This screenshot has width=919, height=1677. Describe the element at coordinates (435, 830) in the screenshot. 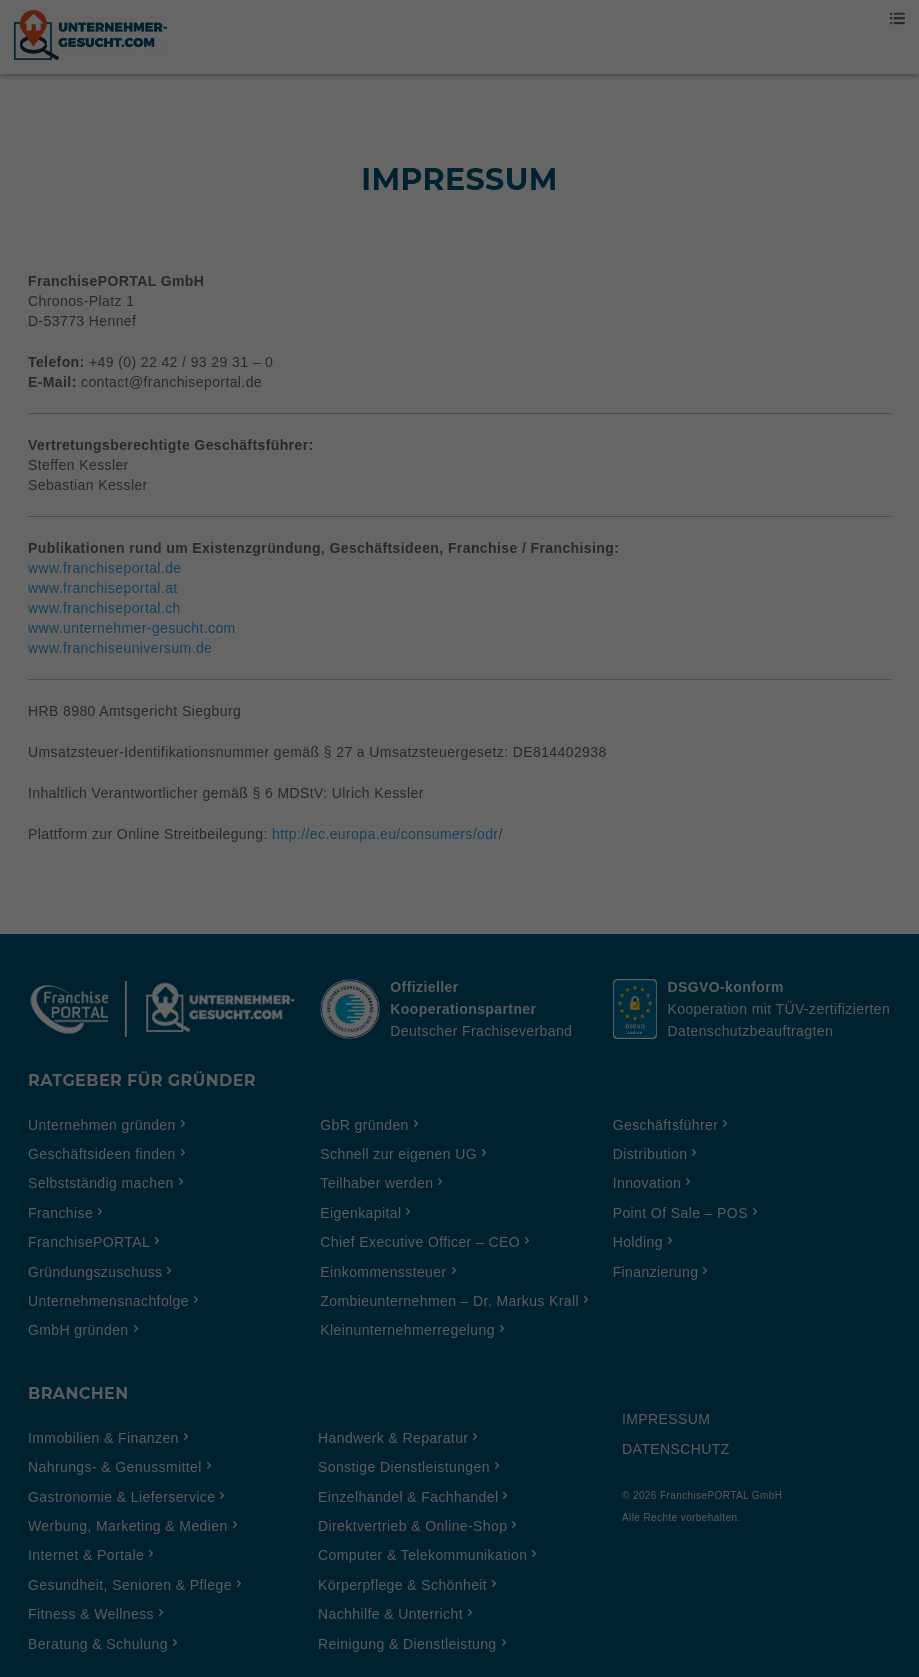

I see `Statistiken` at that location.